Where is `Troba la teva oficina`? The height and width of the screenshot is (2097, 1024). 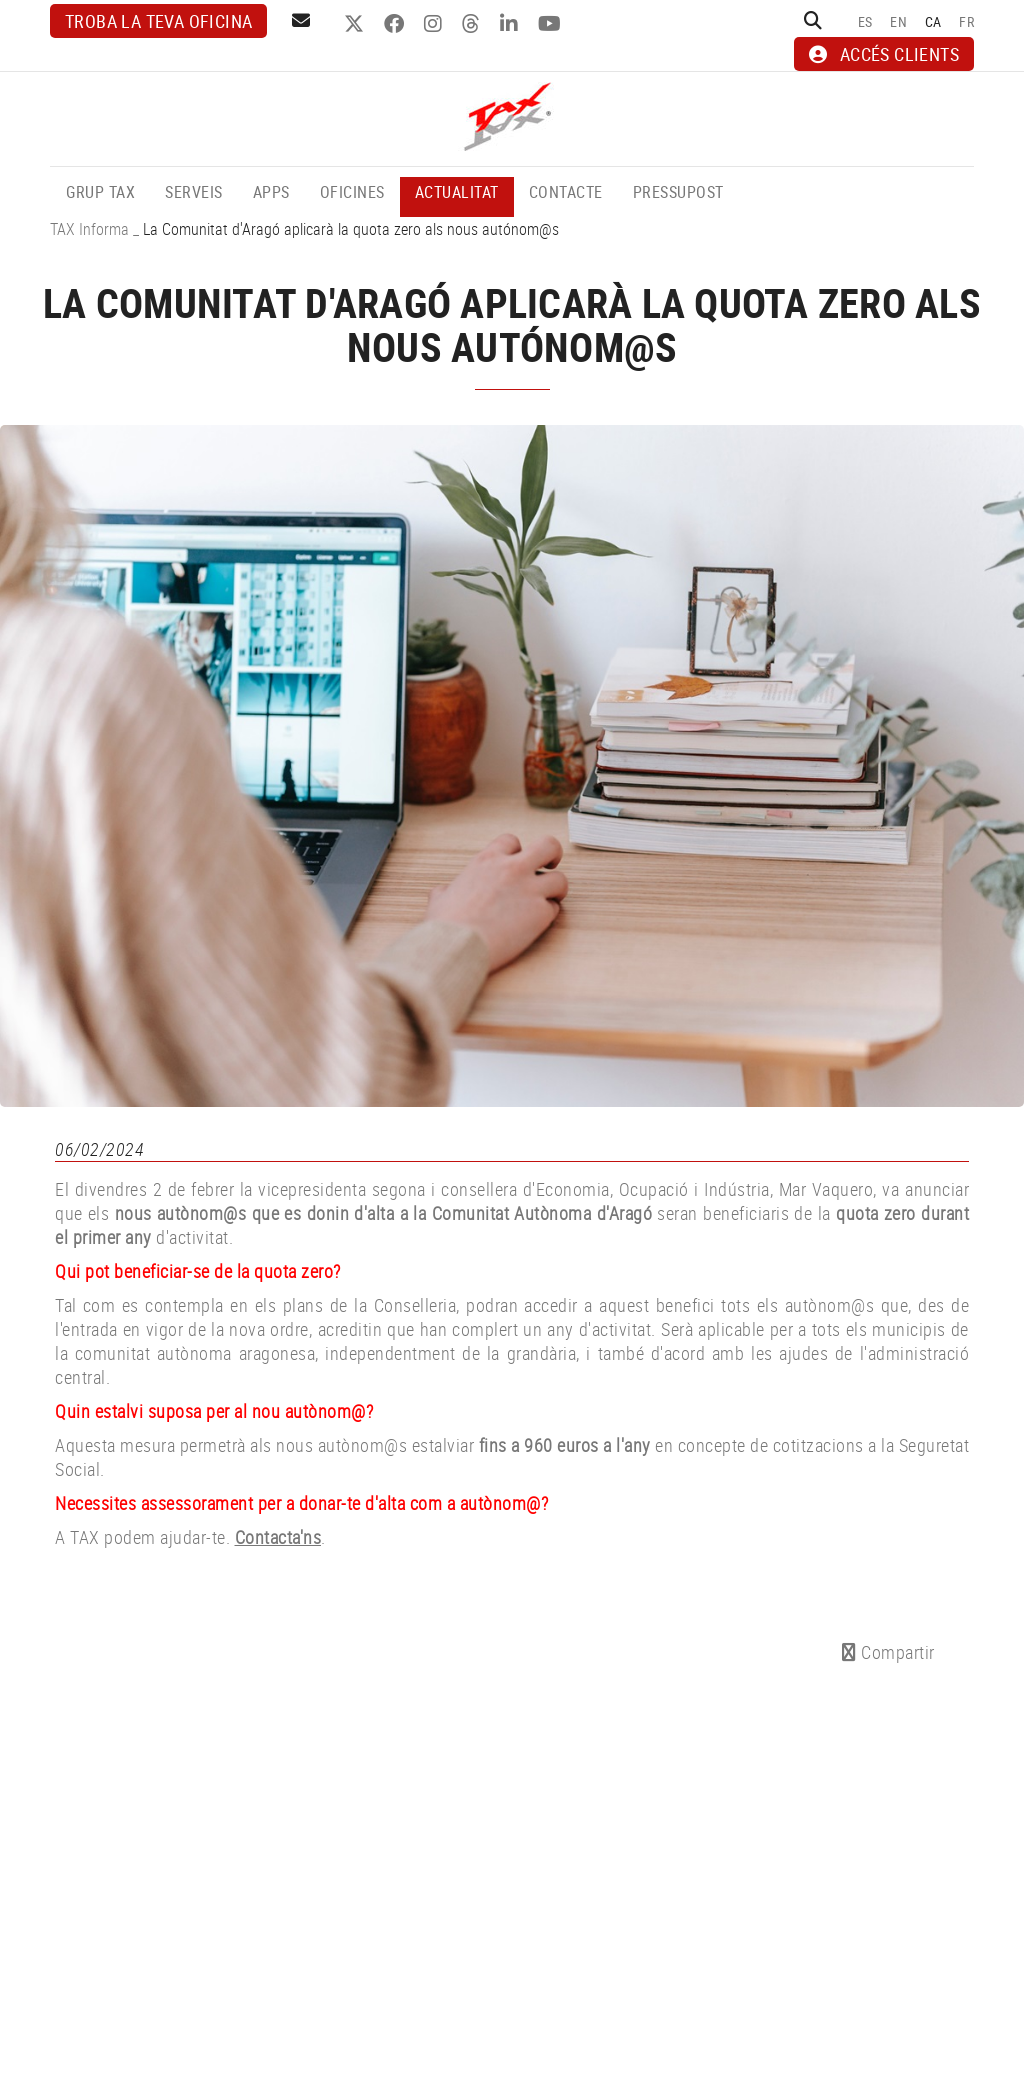 Troba la teva oficina is located at coordinates (158, 21).